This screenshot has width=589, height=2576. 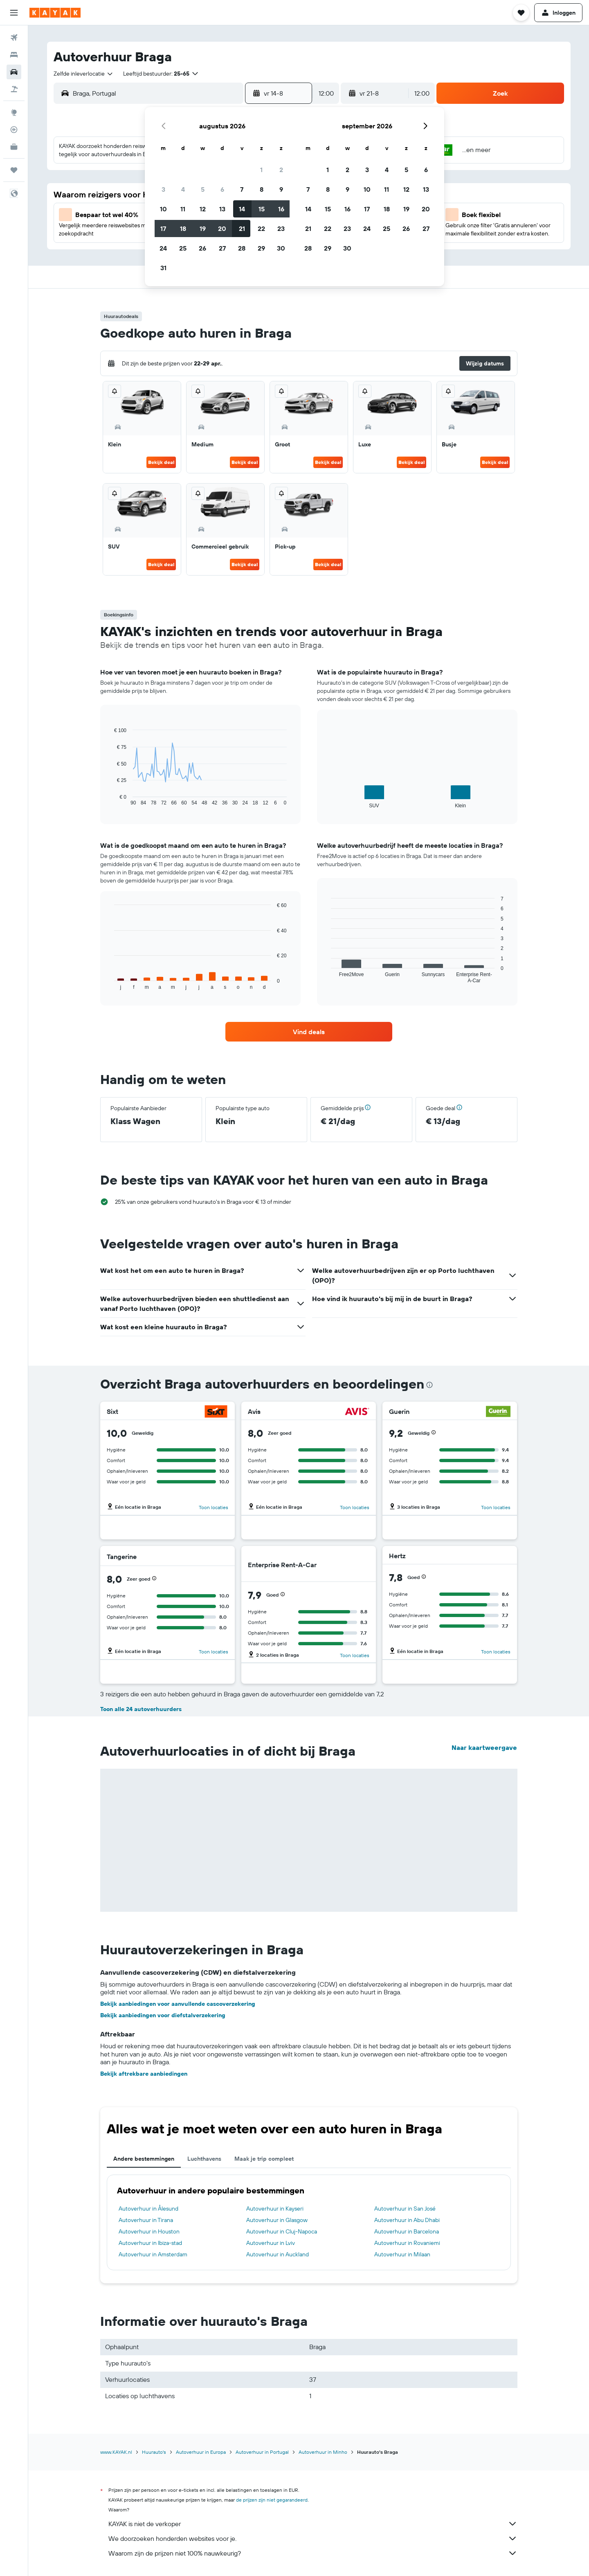 What do you see at coordinates (182, 209) in the screenshot?
I see `11 [button]` at bounding box center [182, 209].